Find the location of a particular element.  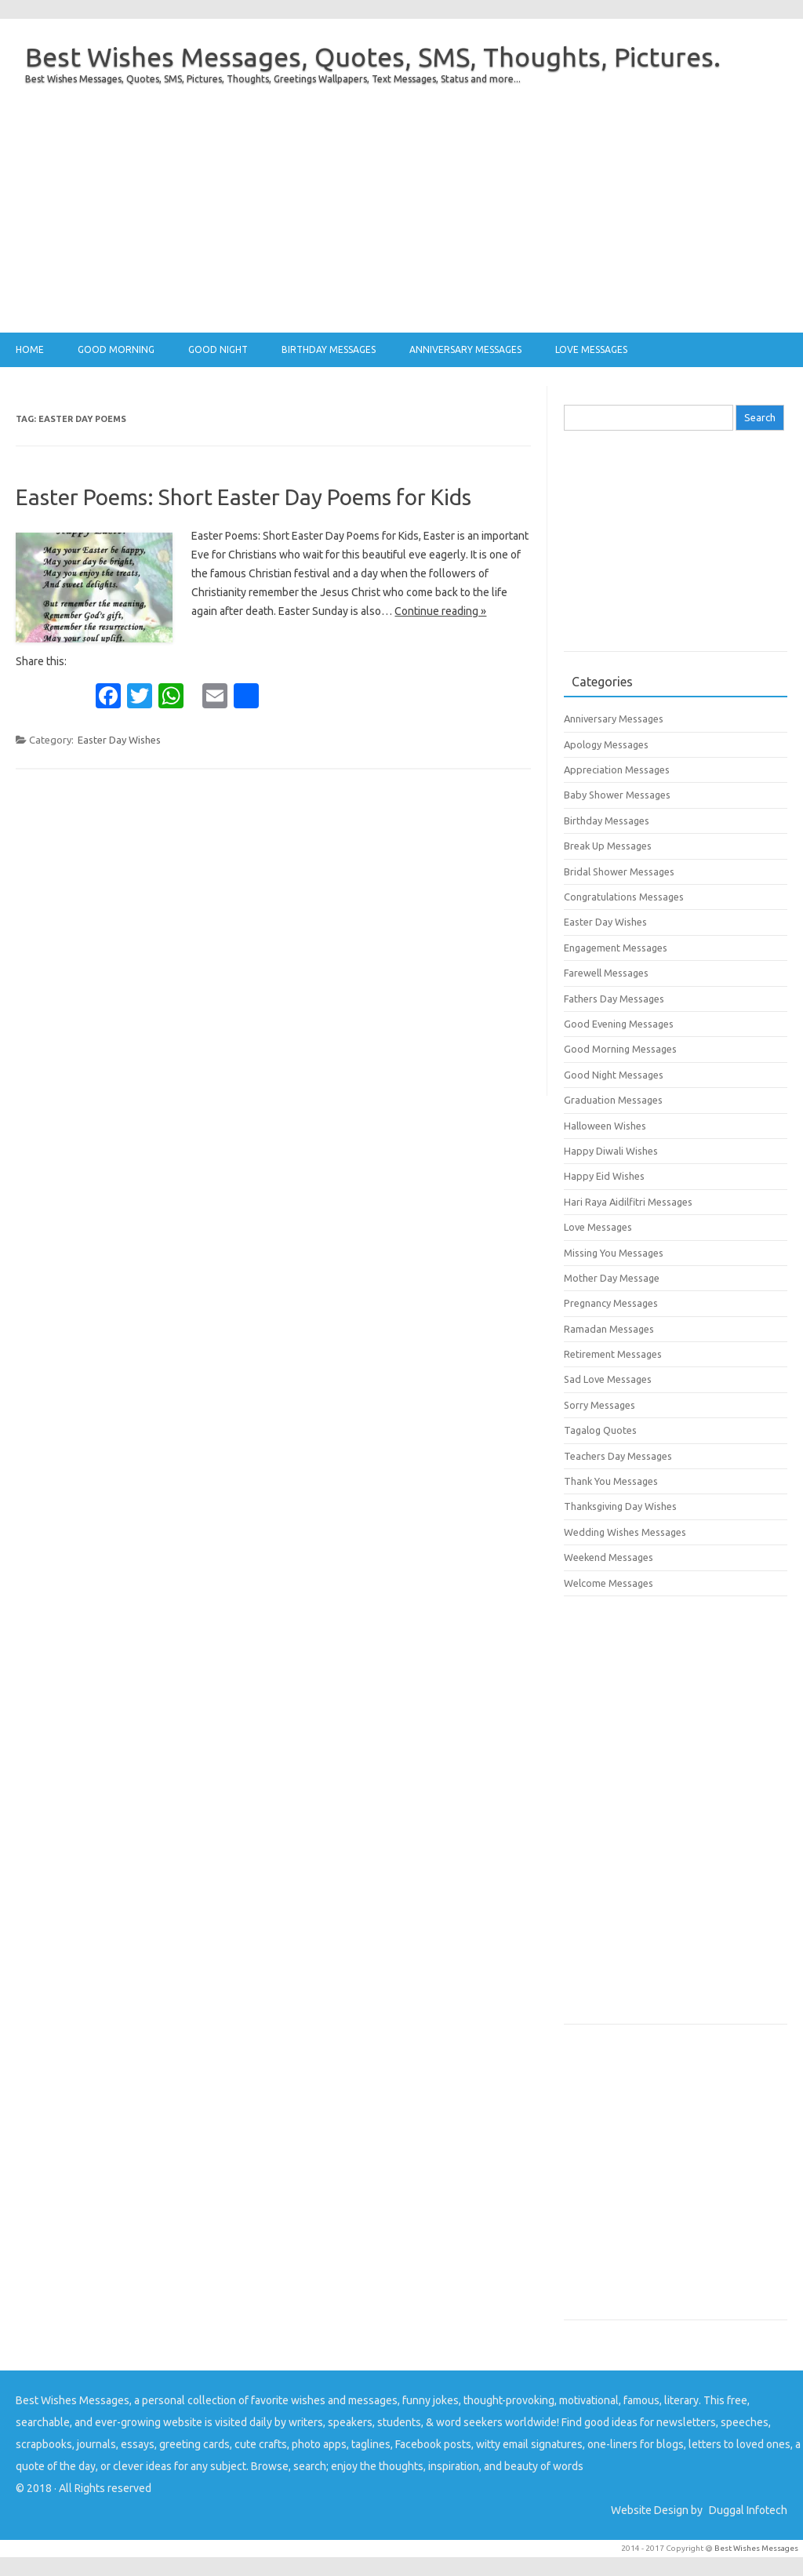

Thanksgiving Day Wishes is located at coordinates (620, 1506).